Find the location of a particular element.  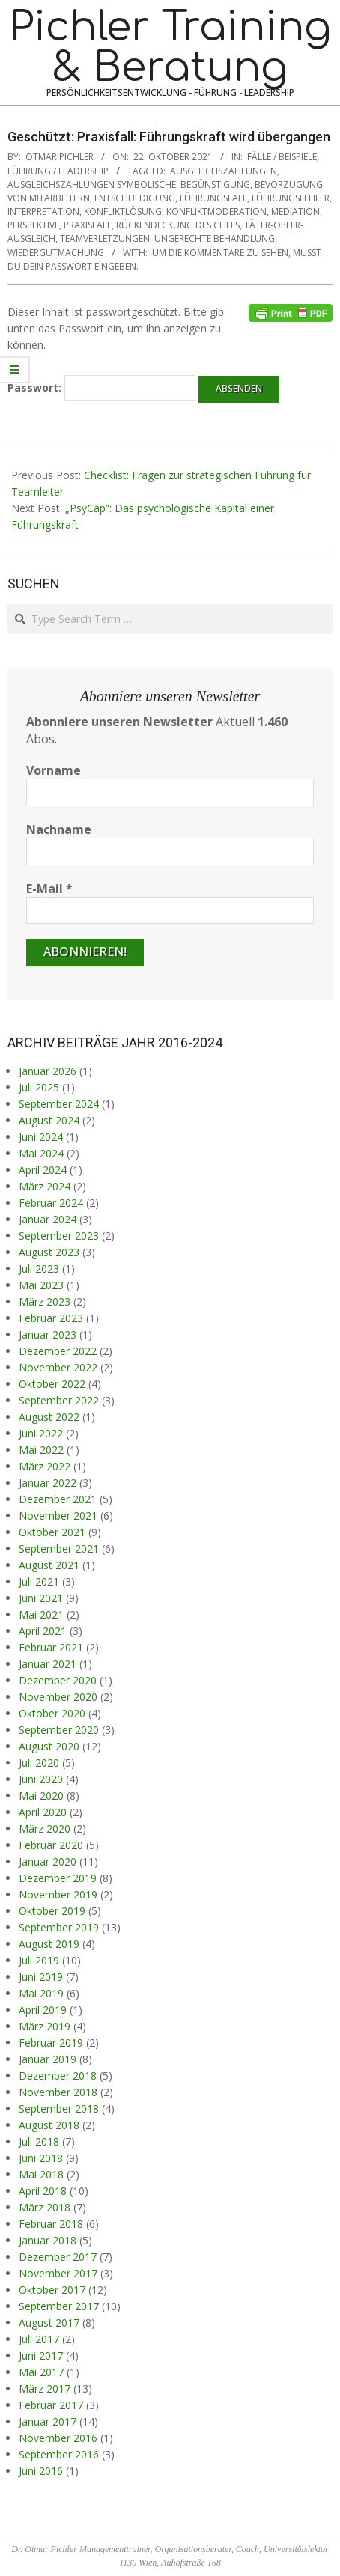

November 2016 is located at coordinates (58, 2438).